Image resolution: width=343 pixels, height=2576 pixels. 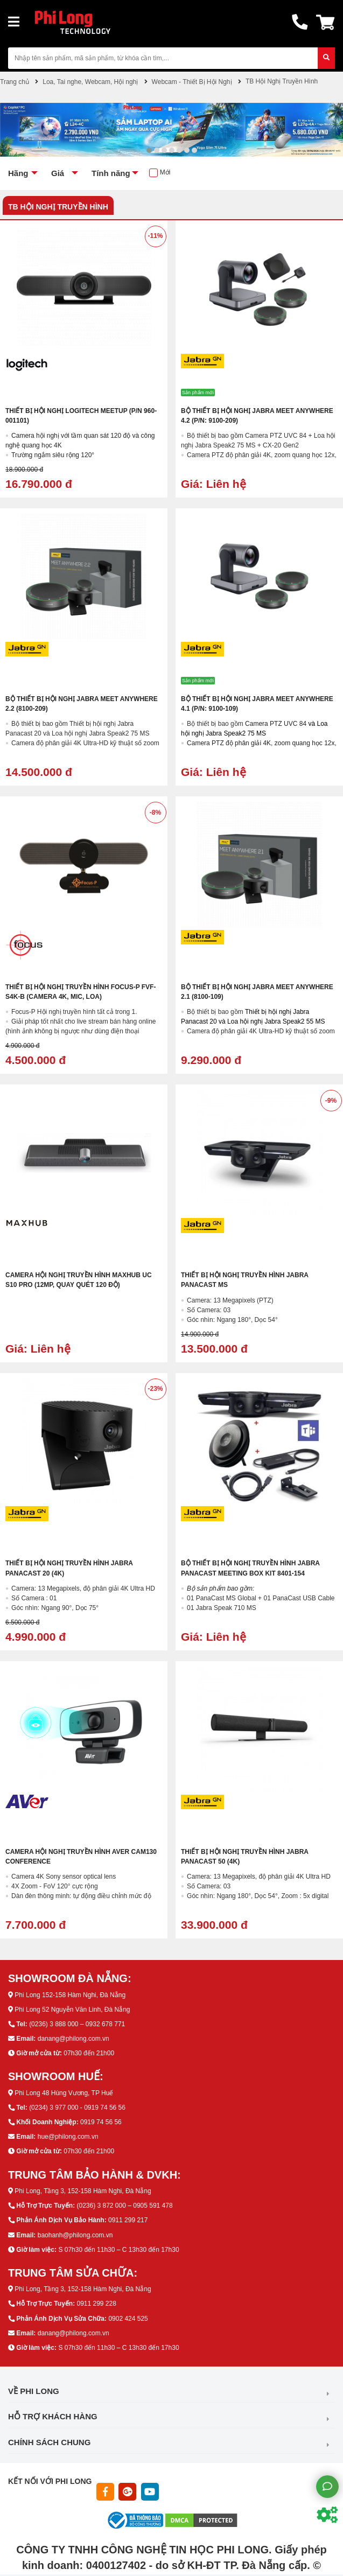 I want to click on Phi Long, Tầng 3, 152-158 Hàm Nghi, Đà Nẵng, so click(x=83, y=2191).